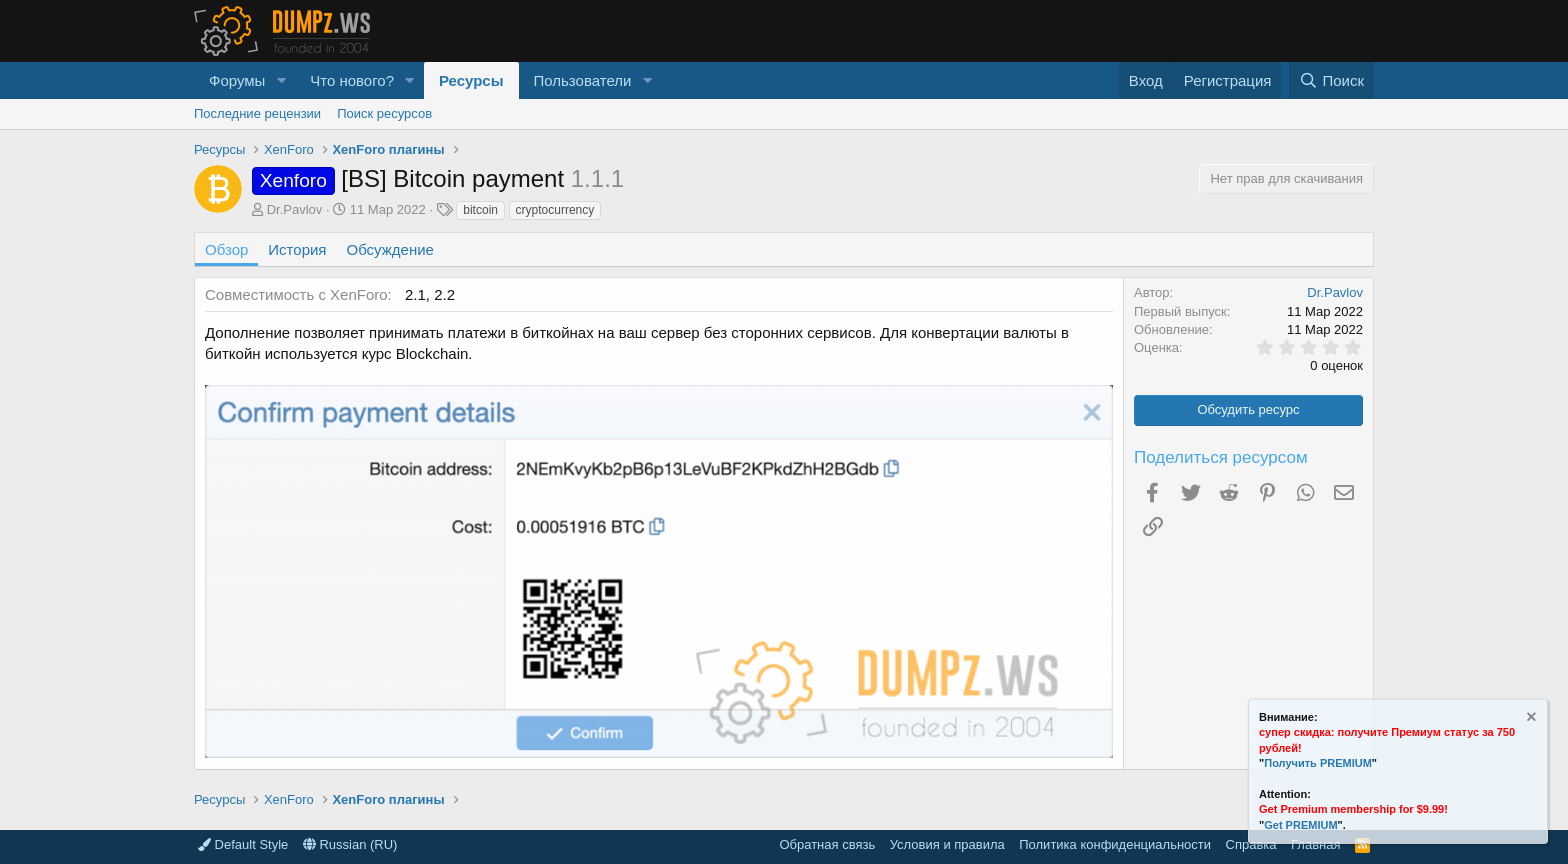 The image size is (1568, 864). What do you see at coordinates (281, 80) in the screenshot?
I see `[button]` at bounding box center [281, 80].